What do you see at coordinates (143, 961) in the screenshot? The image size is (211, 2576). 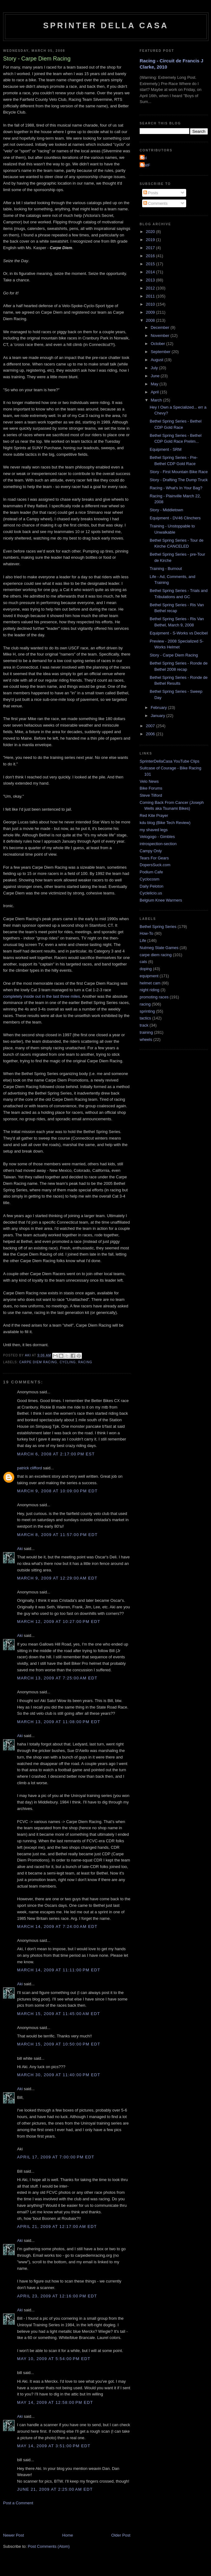 I see `cats` at bounding box center [143, 961].